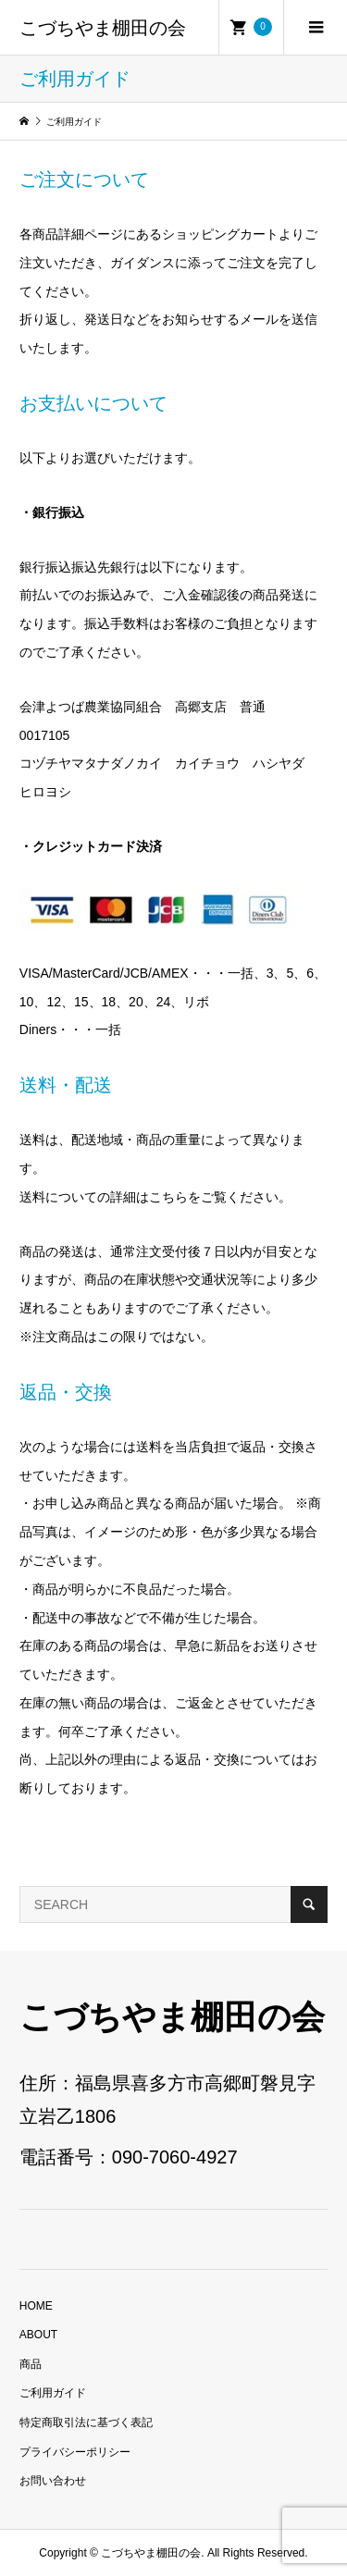  I want to click on HOME, so click(36, 2305).